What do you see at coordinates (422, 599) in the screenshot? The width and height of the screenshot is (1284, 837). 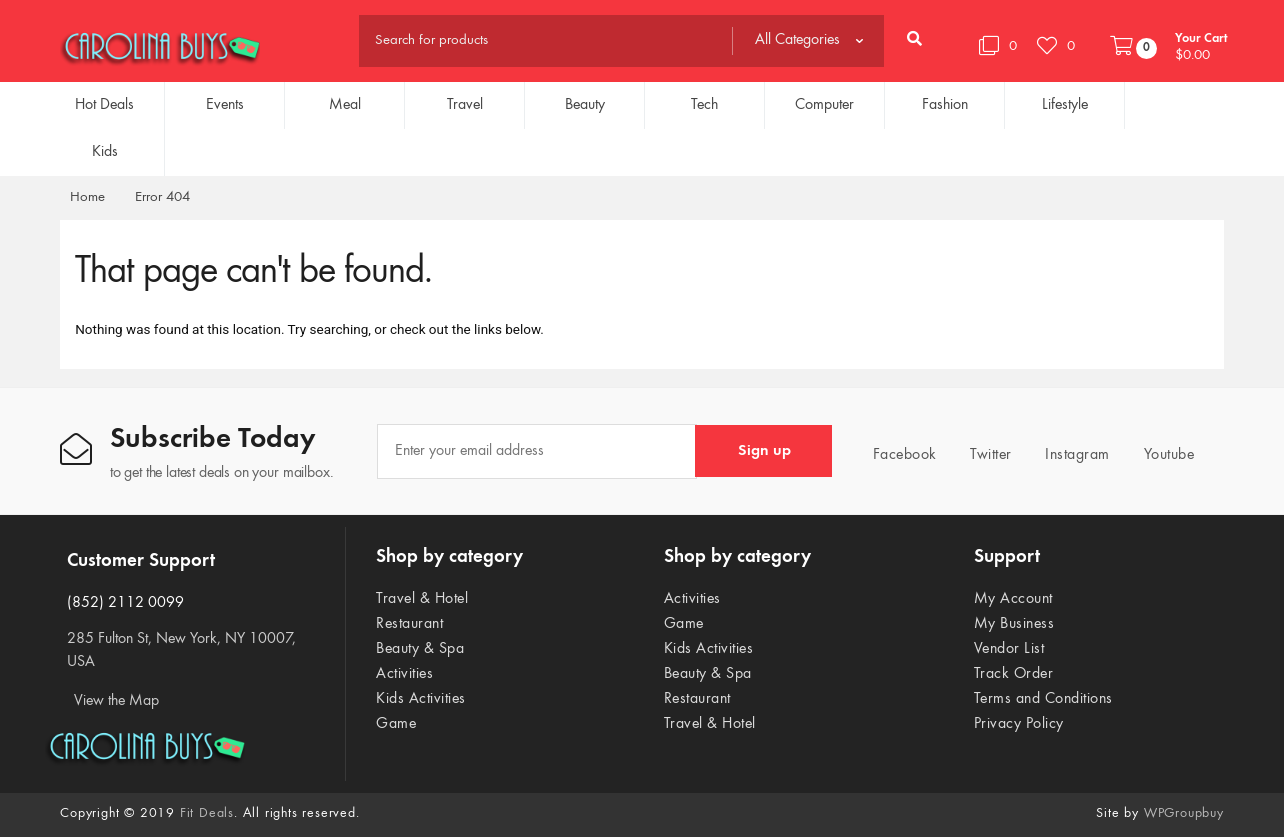 I see `Travel & Hotel` at bounding box center [422, 599].